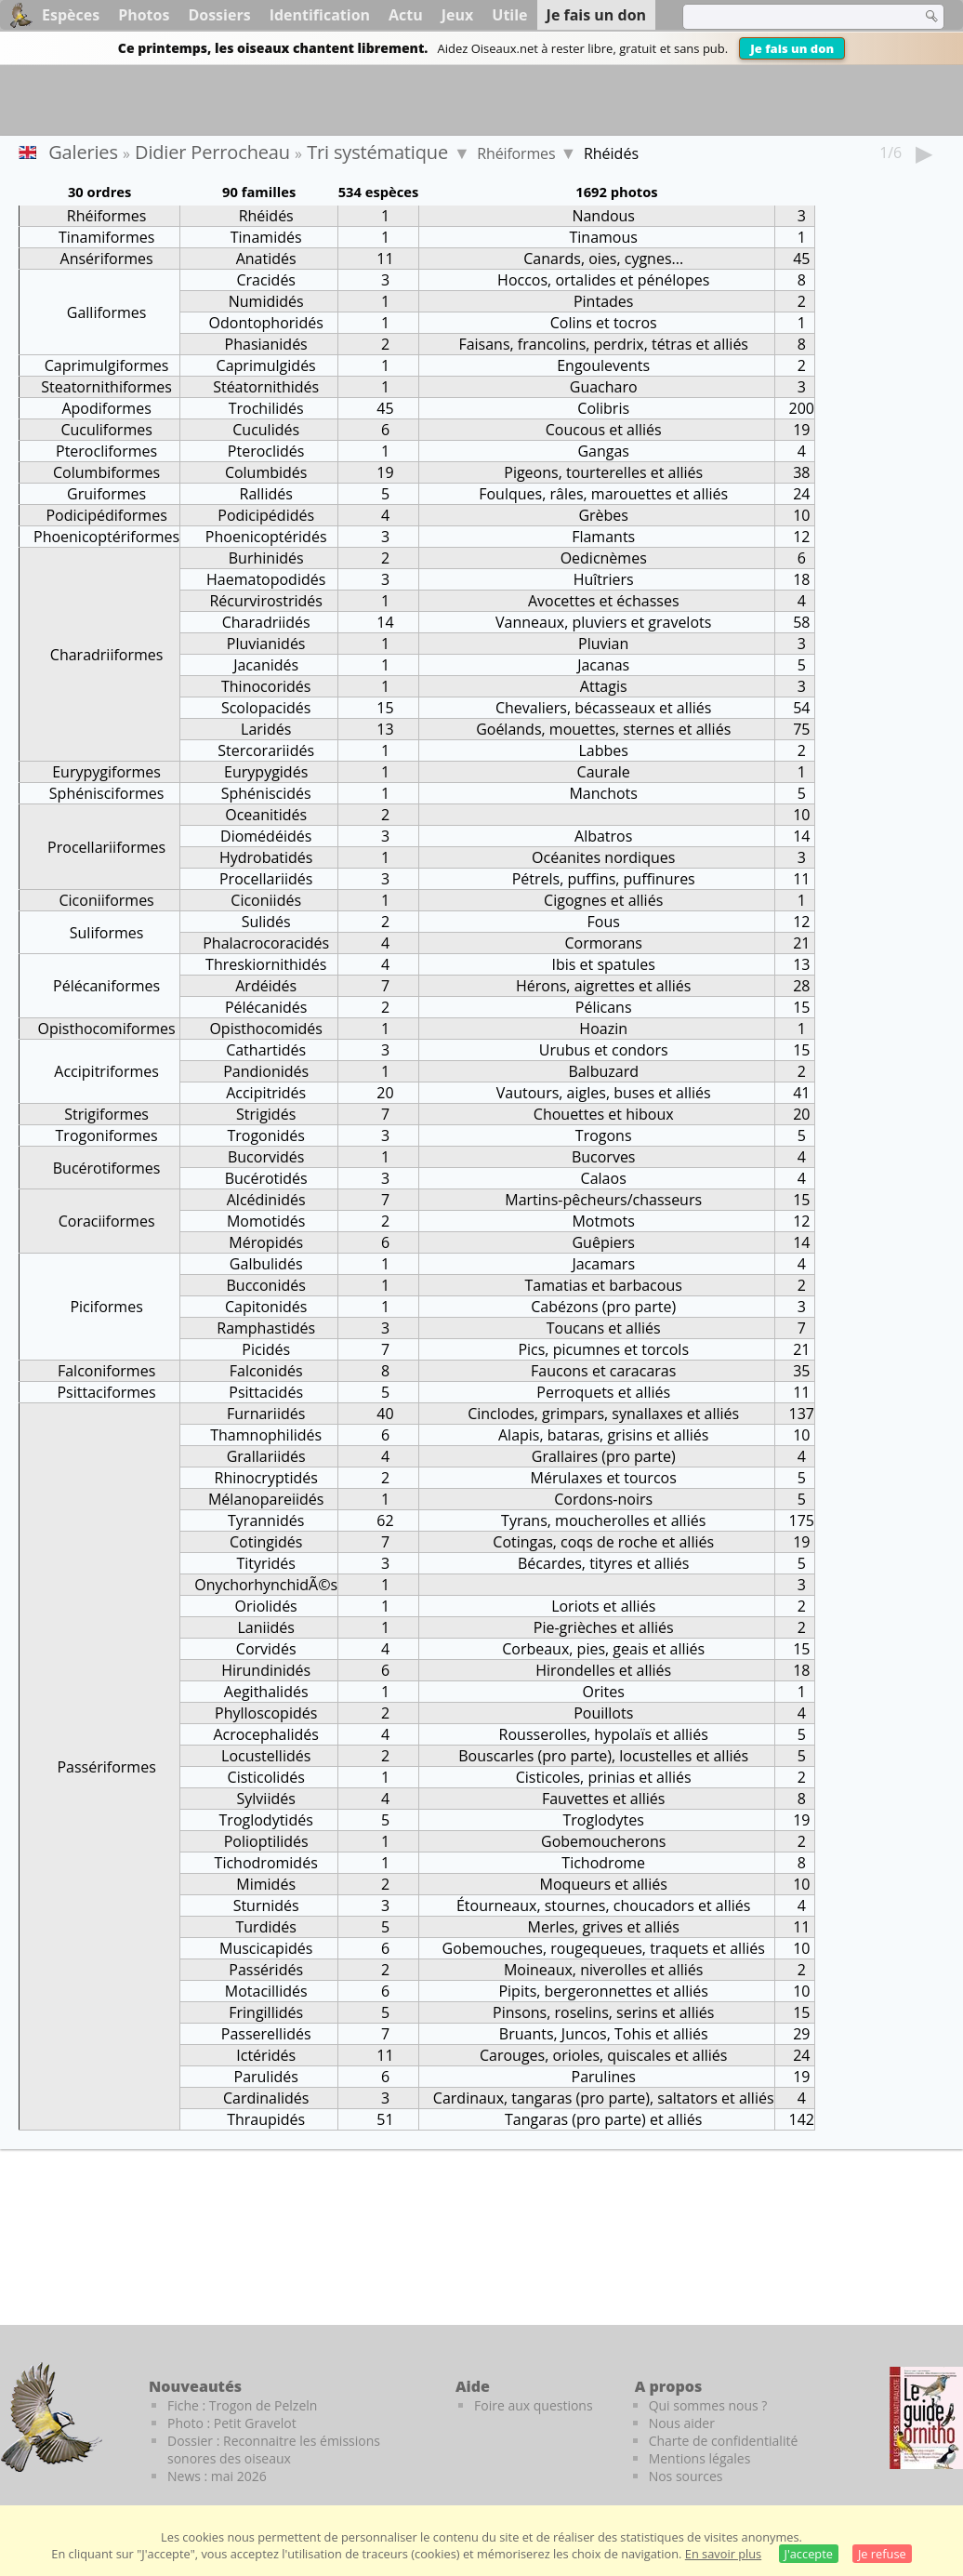  I want to click on Fringillidés, so click(266, 2012).